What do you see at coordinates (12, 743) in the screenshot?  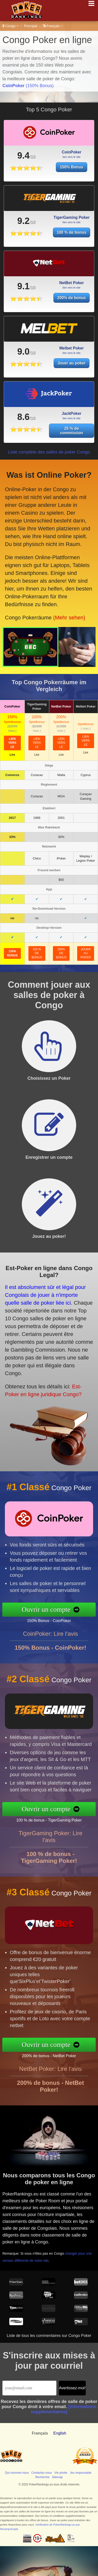 I see `lien vers le` at bounding box center [12, 743].